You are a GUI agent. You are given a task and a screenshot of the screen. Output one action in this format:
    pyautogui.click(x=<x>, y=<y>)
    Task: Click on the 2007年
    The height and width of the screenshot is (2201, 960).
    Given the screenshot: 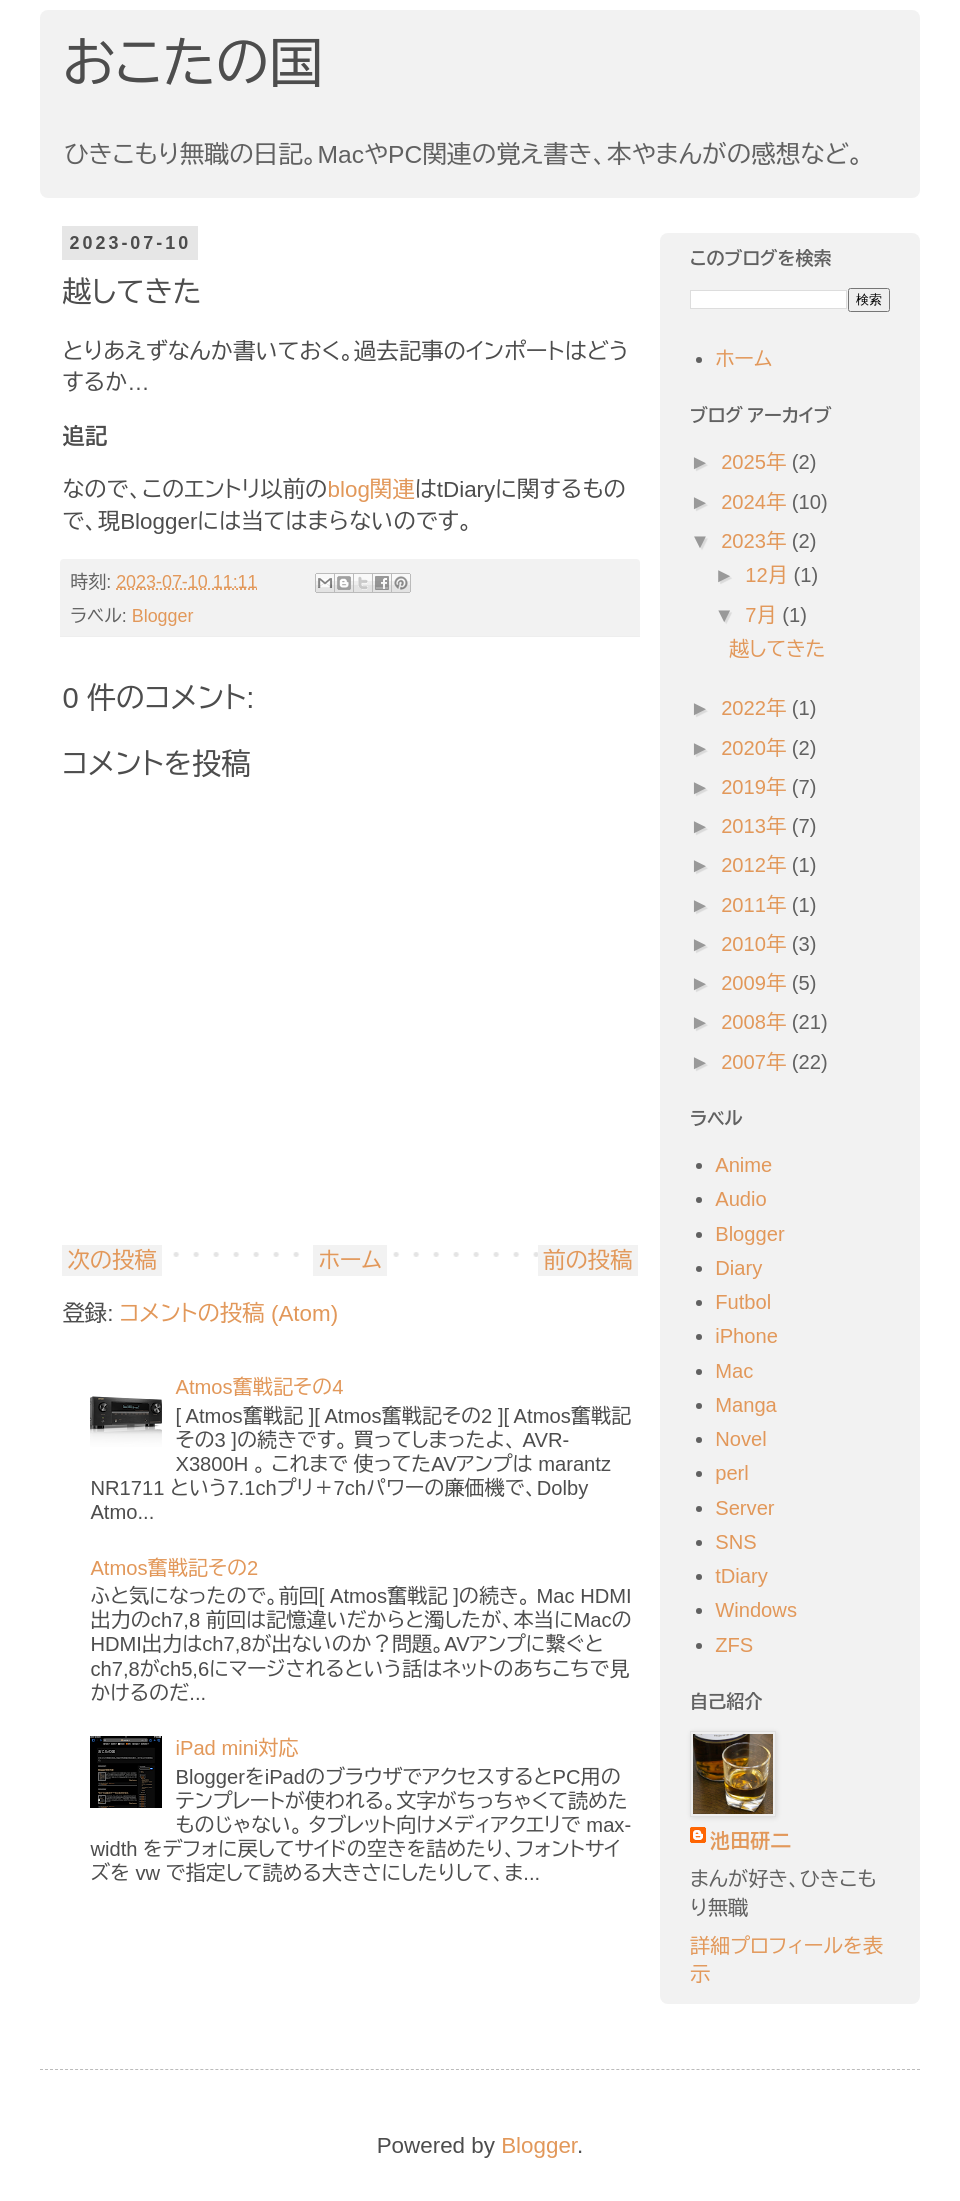 What is the action you would take?
    pyautogui.click(x=756, y=1062)
    